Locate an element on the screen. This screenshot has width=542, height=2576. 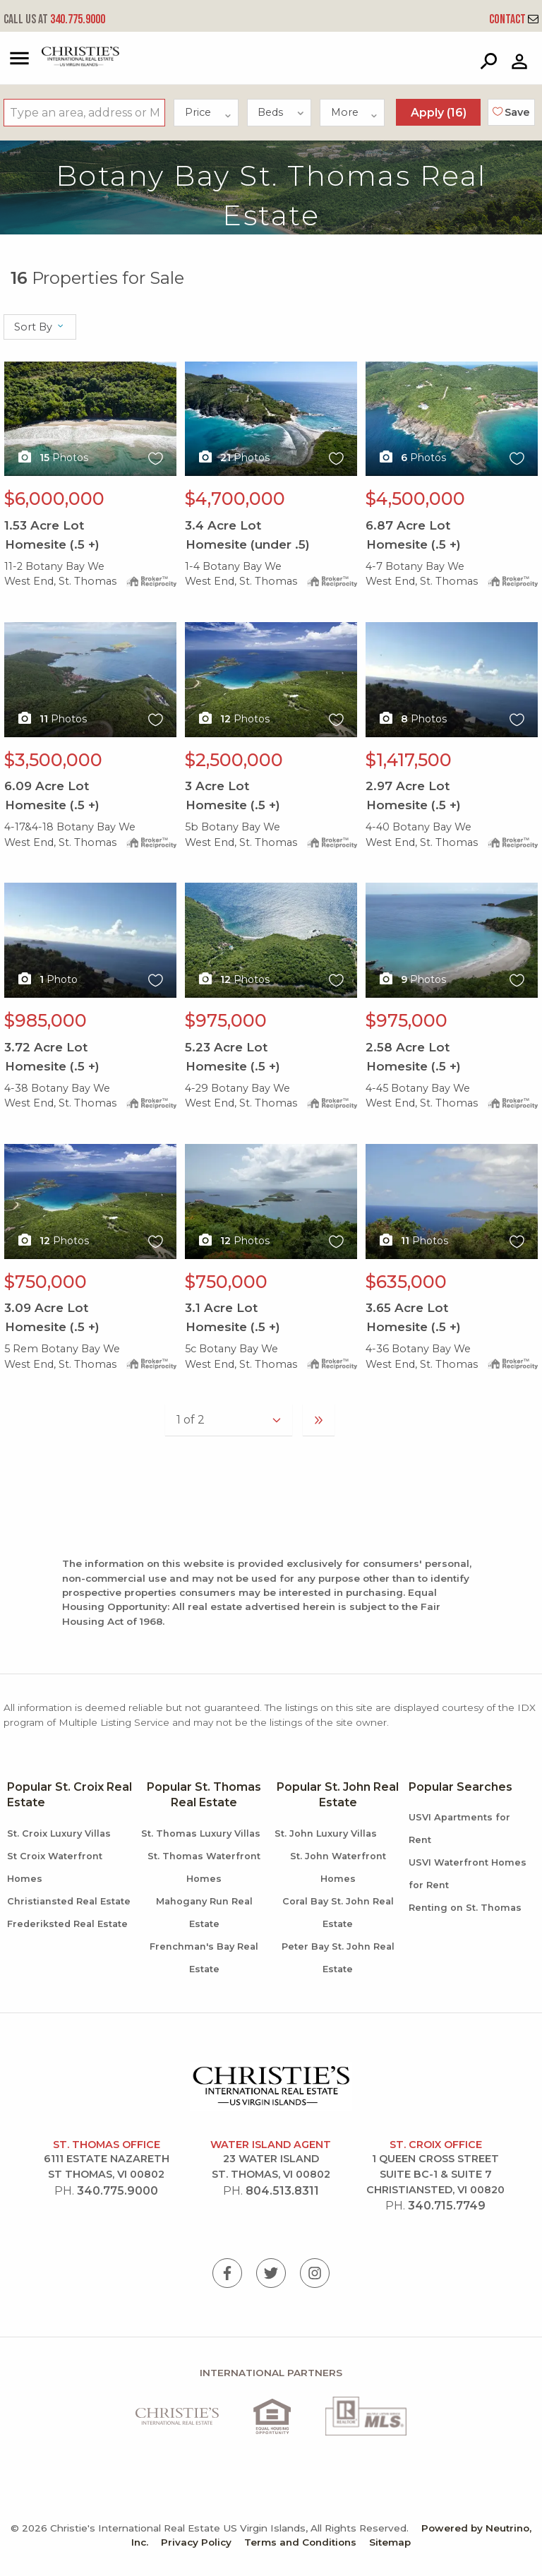
Terms and Conditions is located at coordinates (300, 2542).